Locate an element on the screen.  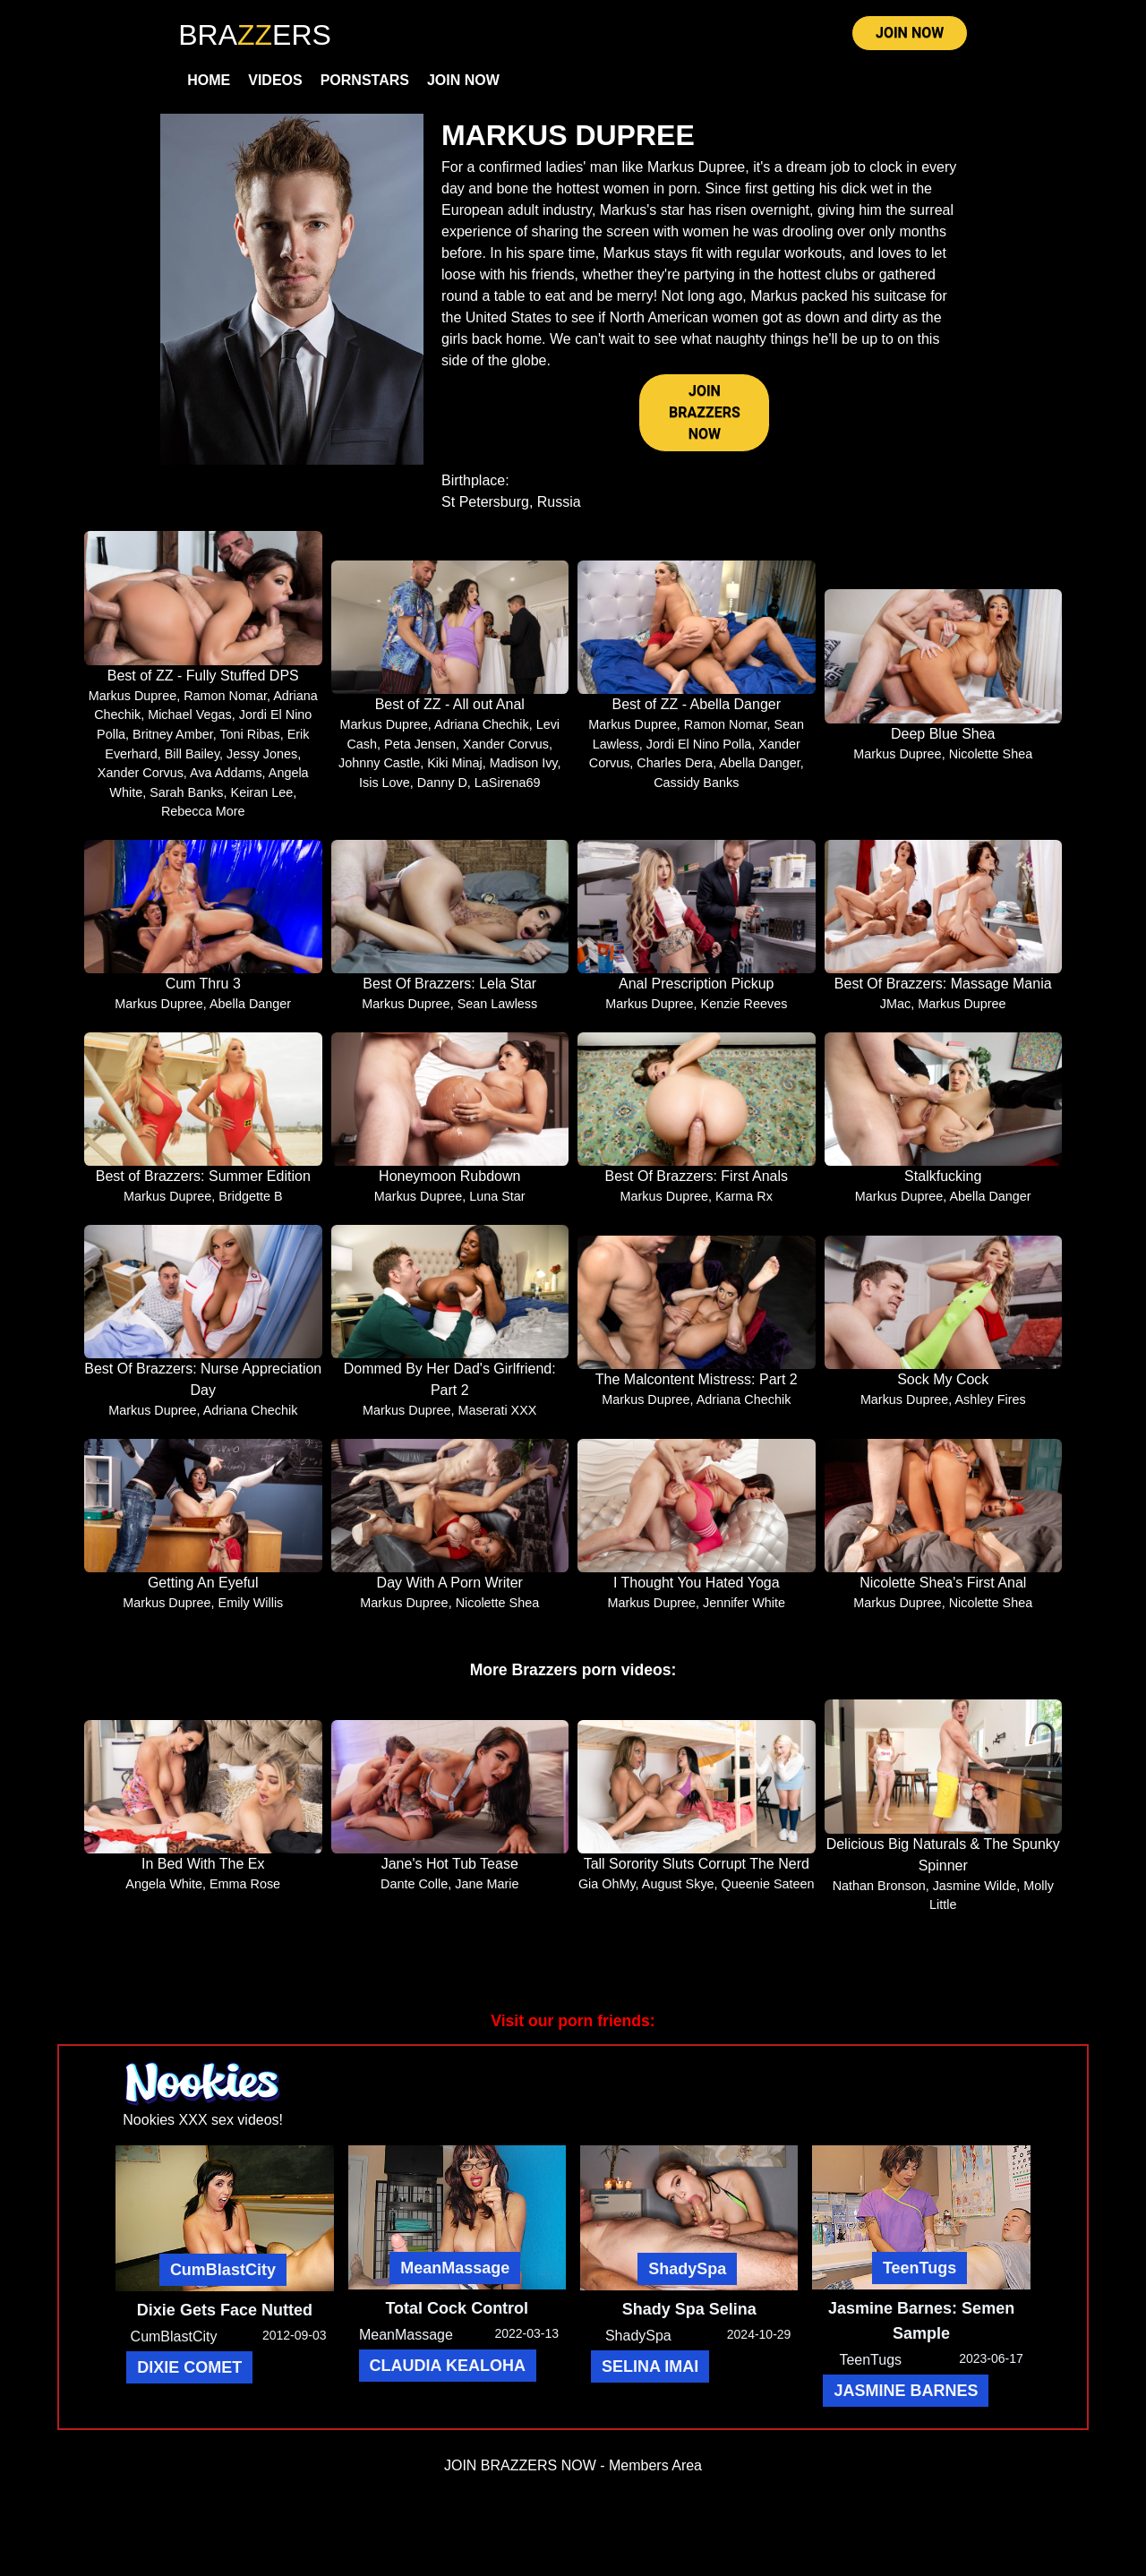
In Bed With The Ex is located at coordinates (203, 1873).